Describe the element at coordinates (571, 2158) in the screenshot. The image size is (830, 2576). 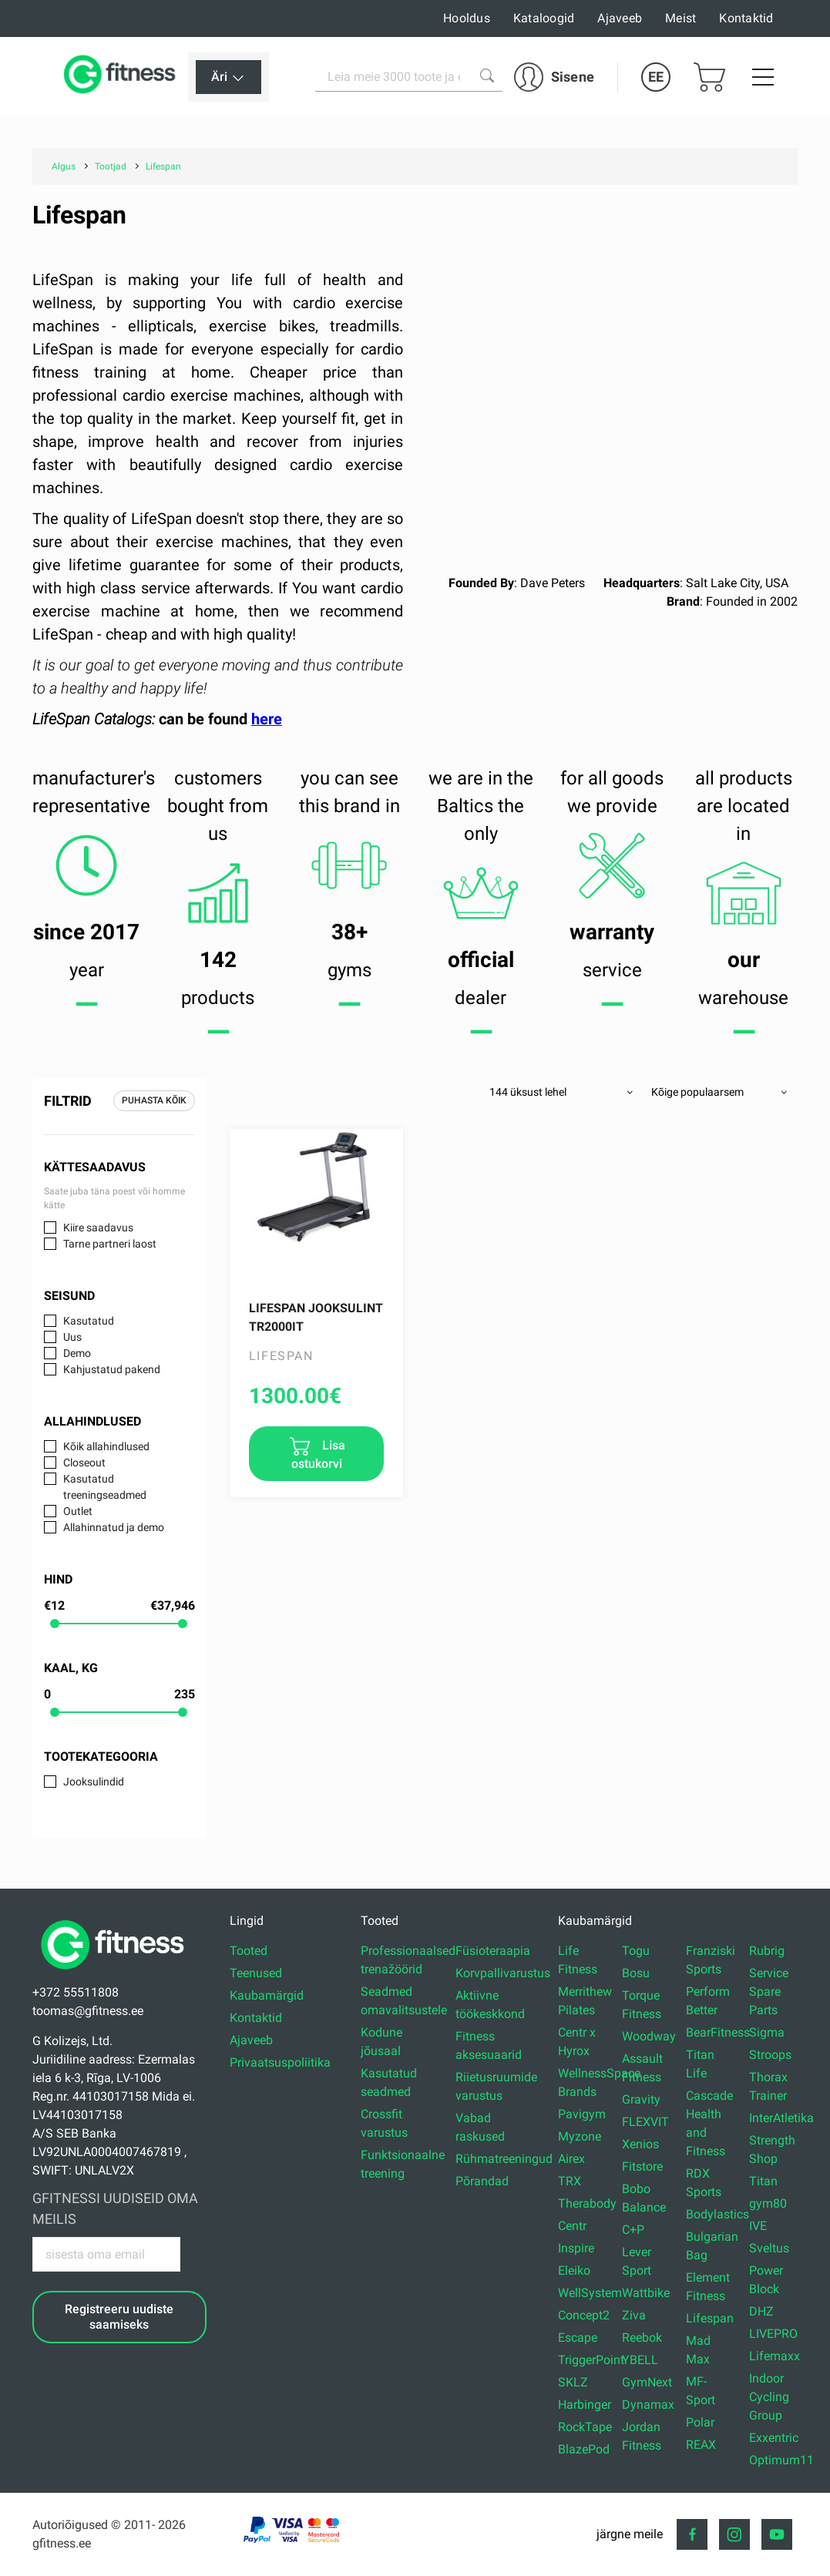
I see `Airex` at that location.